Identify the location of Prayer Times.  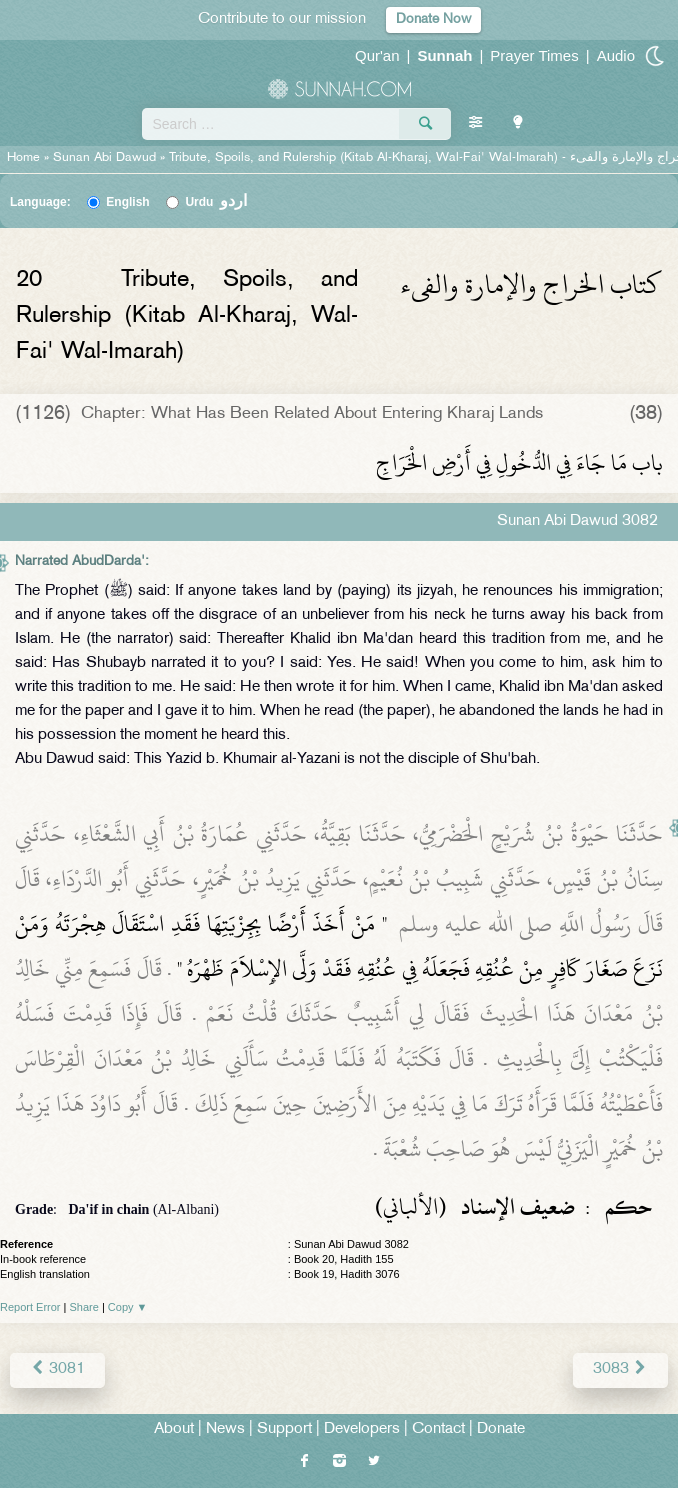
(534, 55).